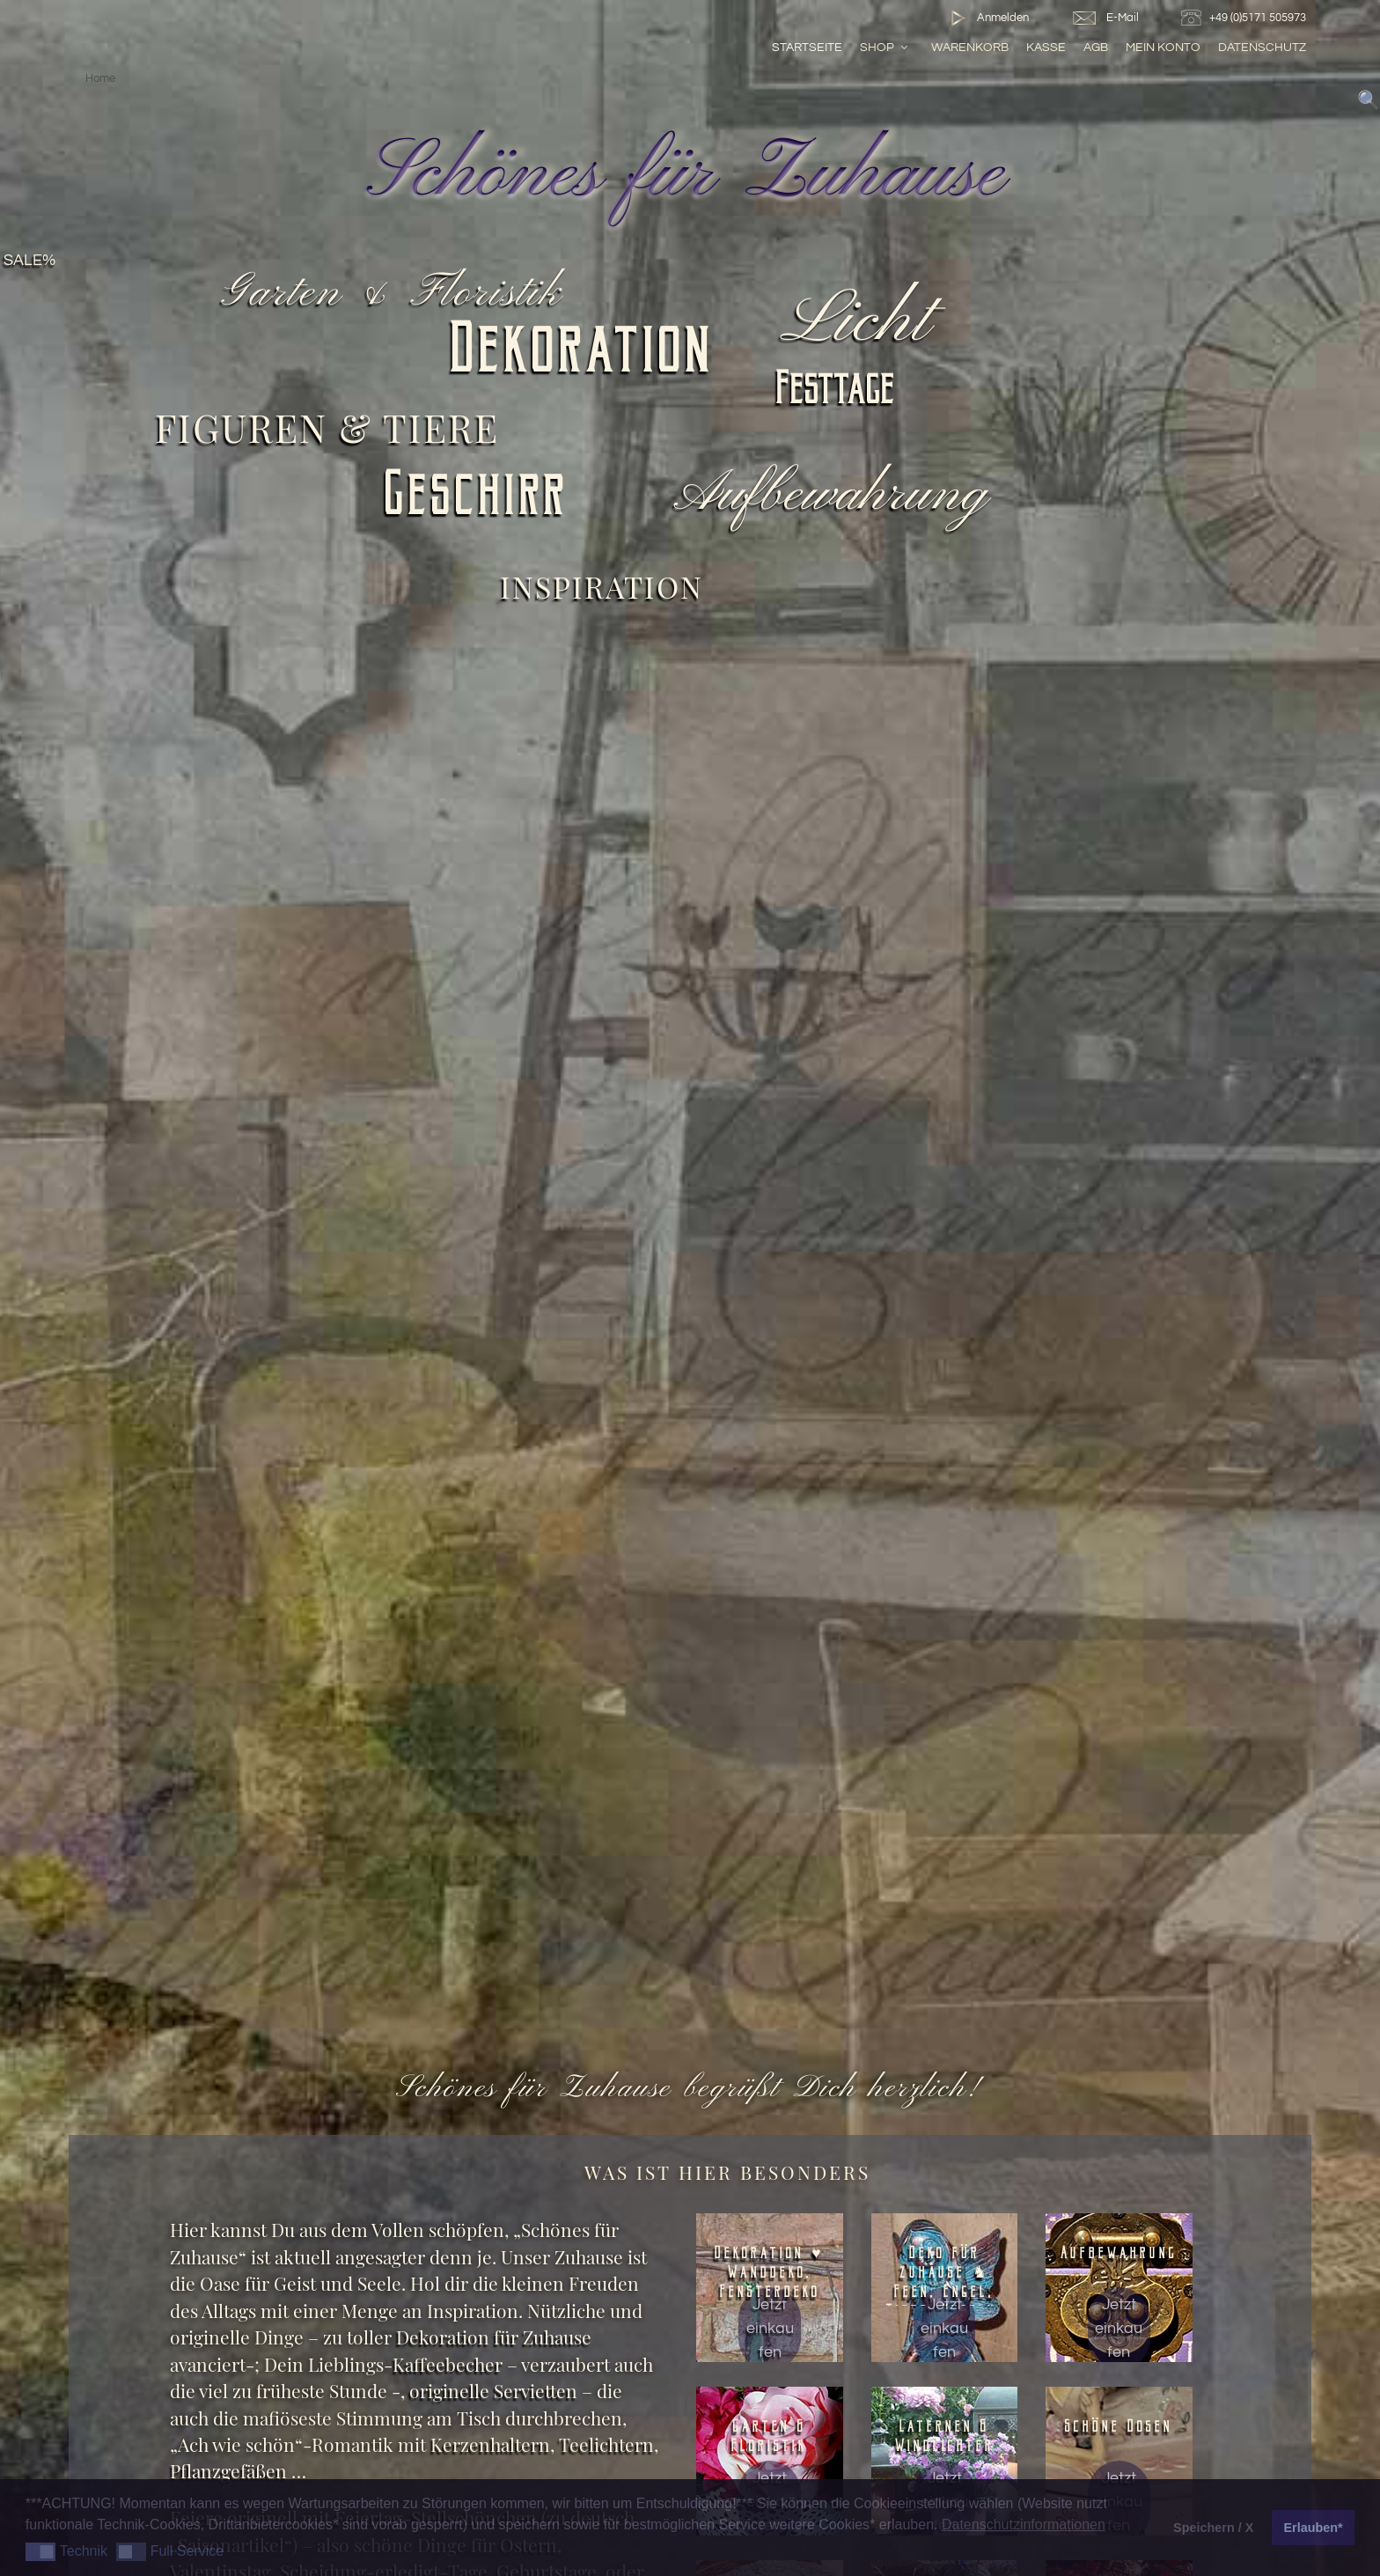  What do you see at coordinates (835, 495) in the screenshot?
I see `Aufbewahrung` at bounding box center [835, 495].